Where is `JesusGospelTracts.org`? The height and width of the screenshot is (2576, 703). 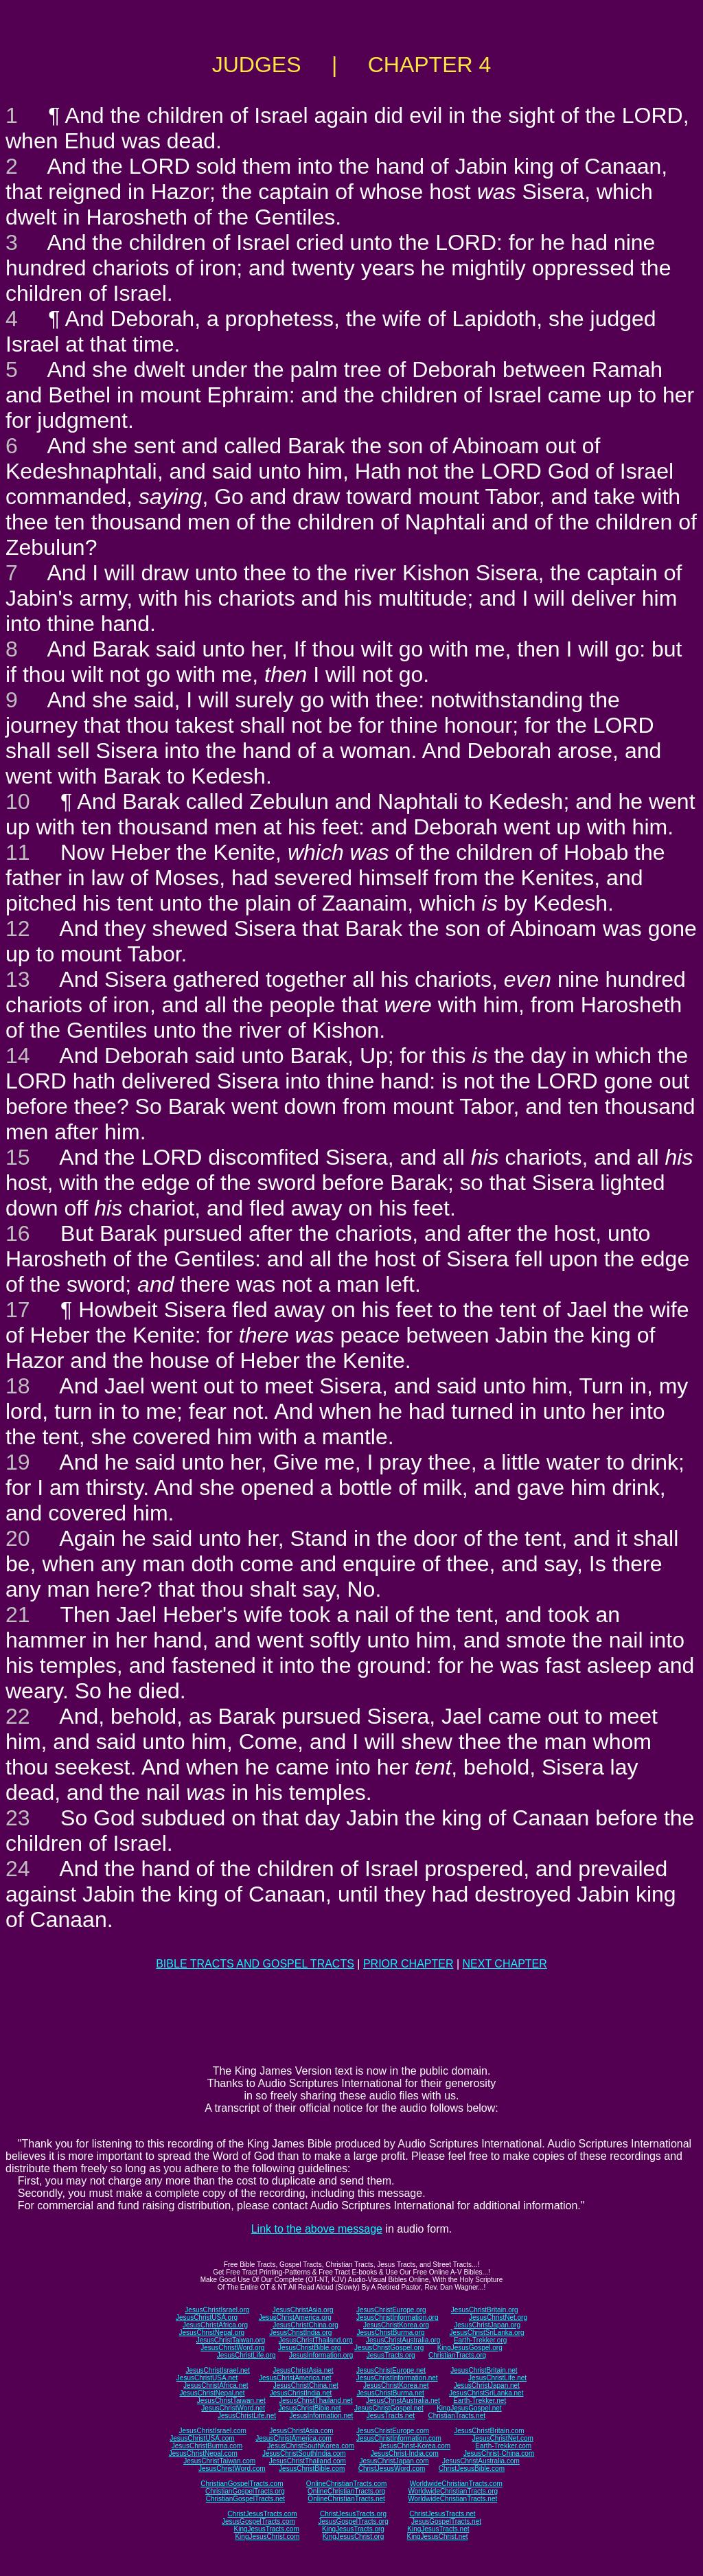
JesusGospelTracts.org is located at coordinates (353, 2521).